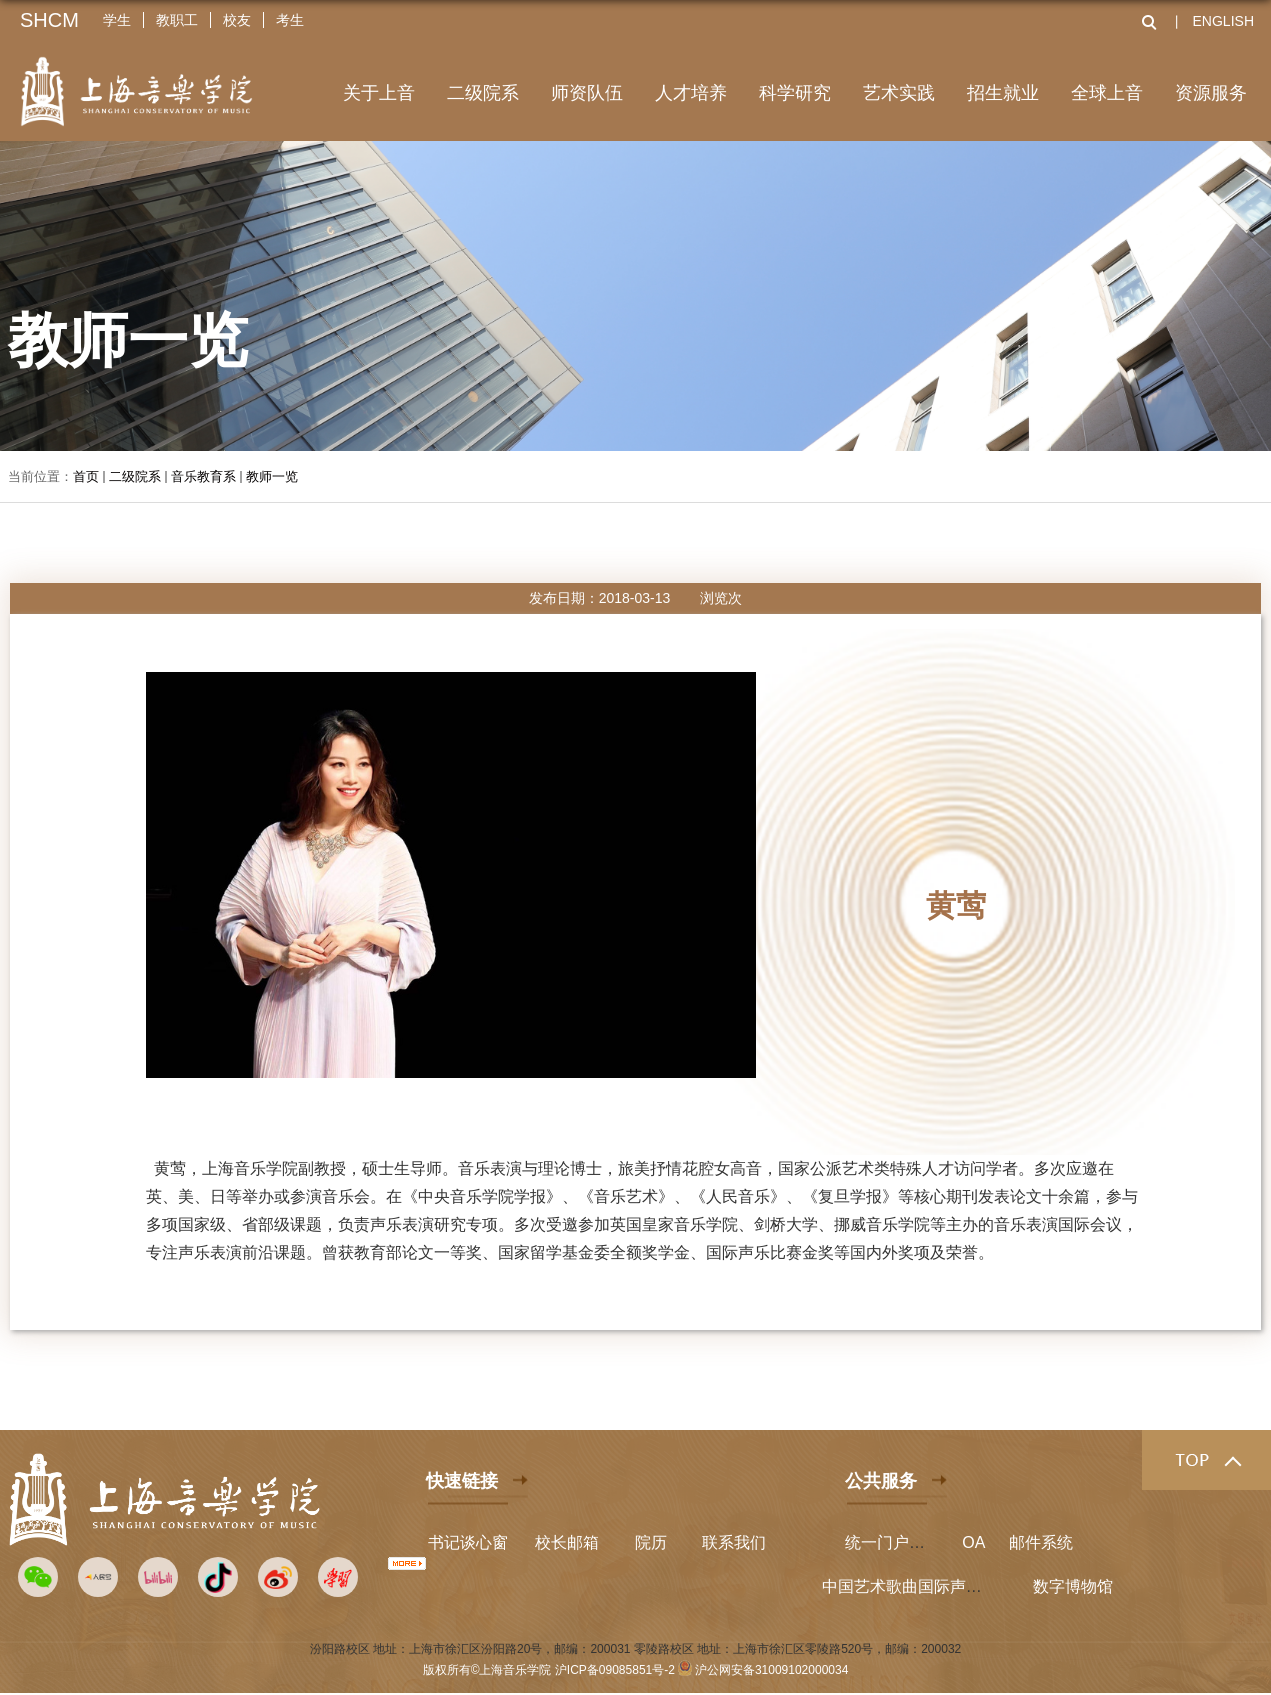 The image size is (1271, 1695). I want to click on OA, so click(973, 1542).